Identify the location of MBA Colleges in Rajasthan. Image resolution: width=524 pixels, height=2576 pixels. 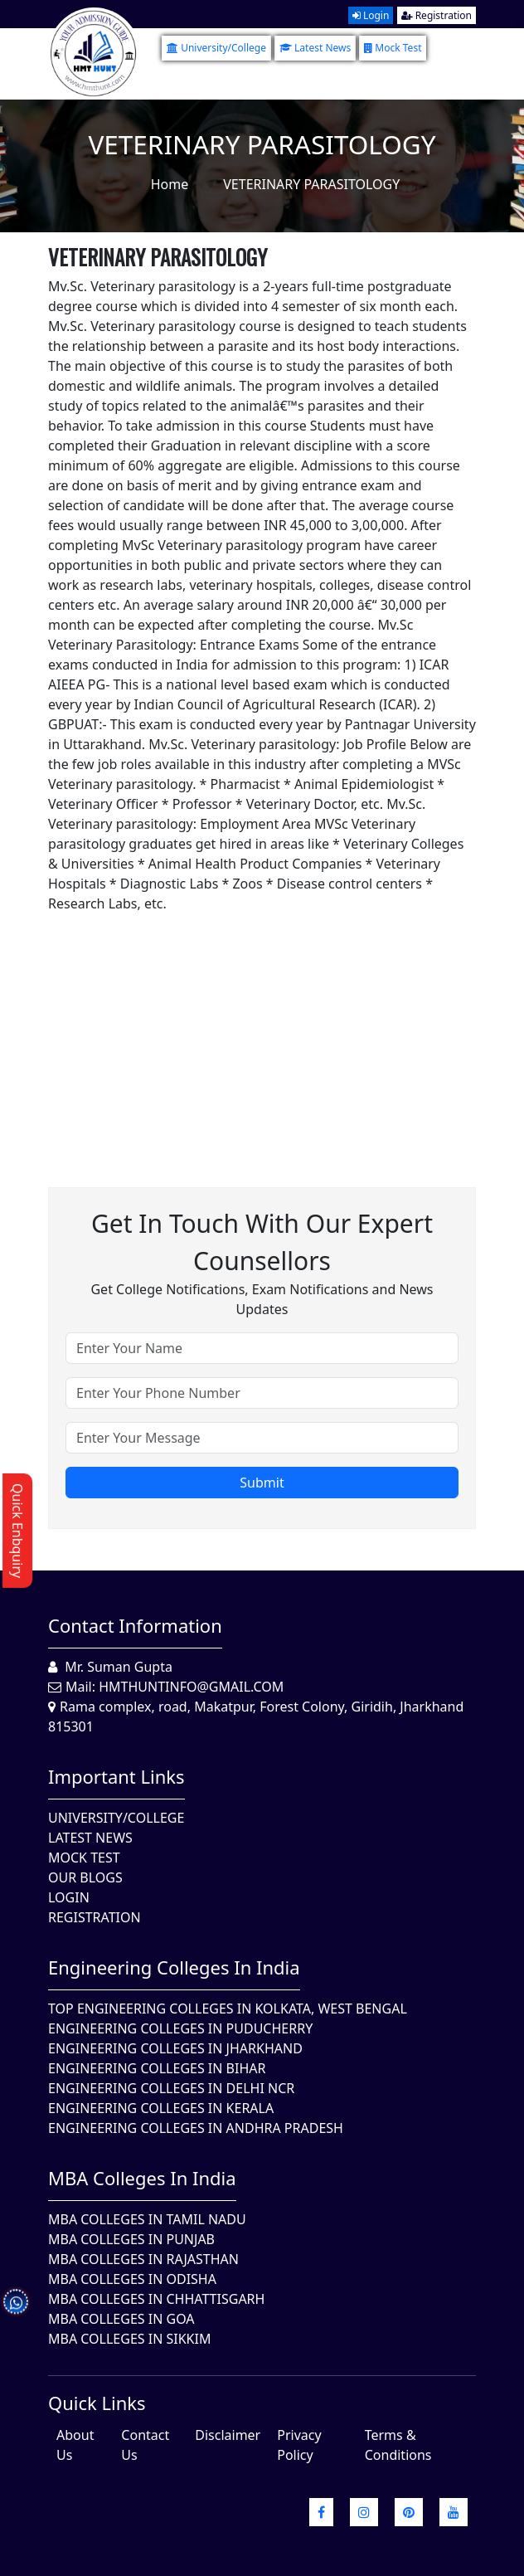
(143, 2259).